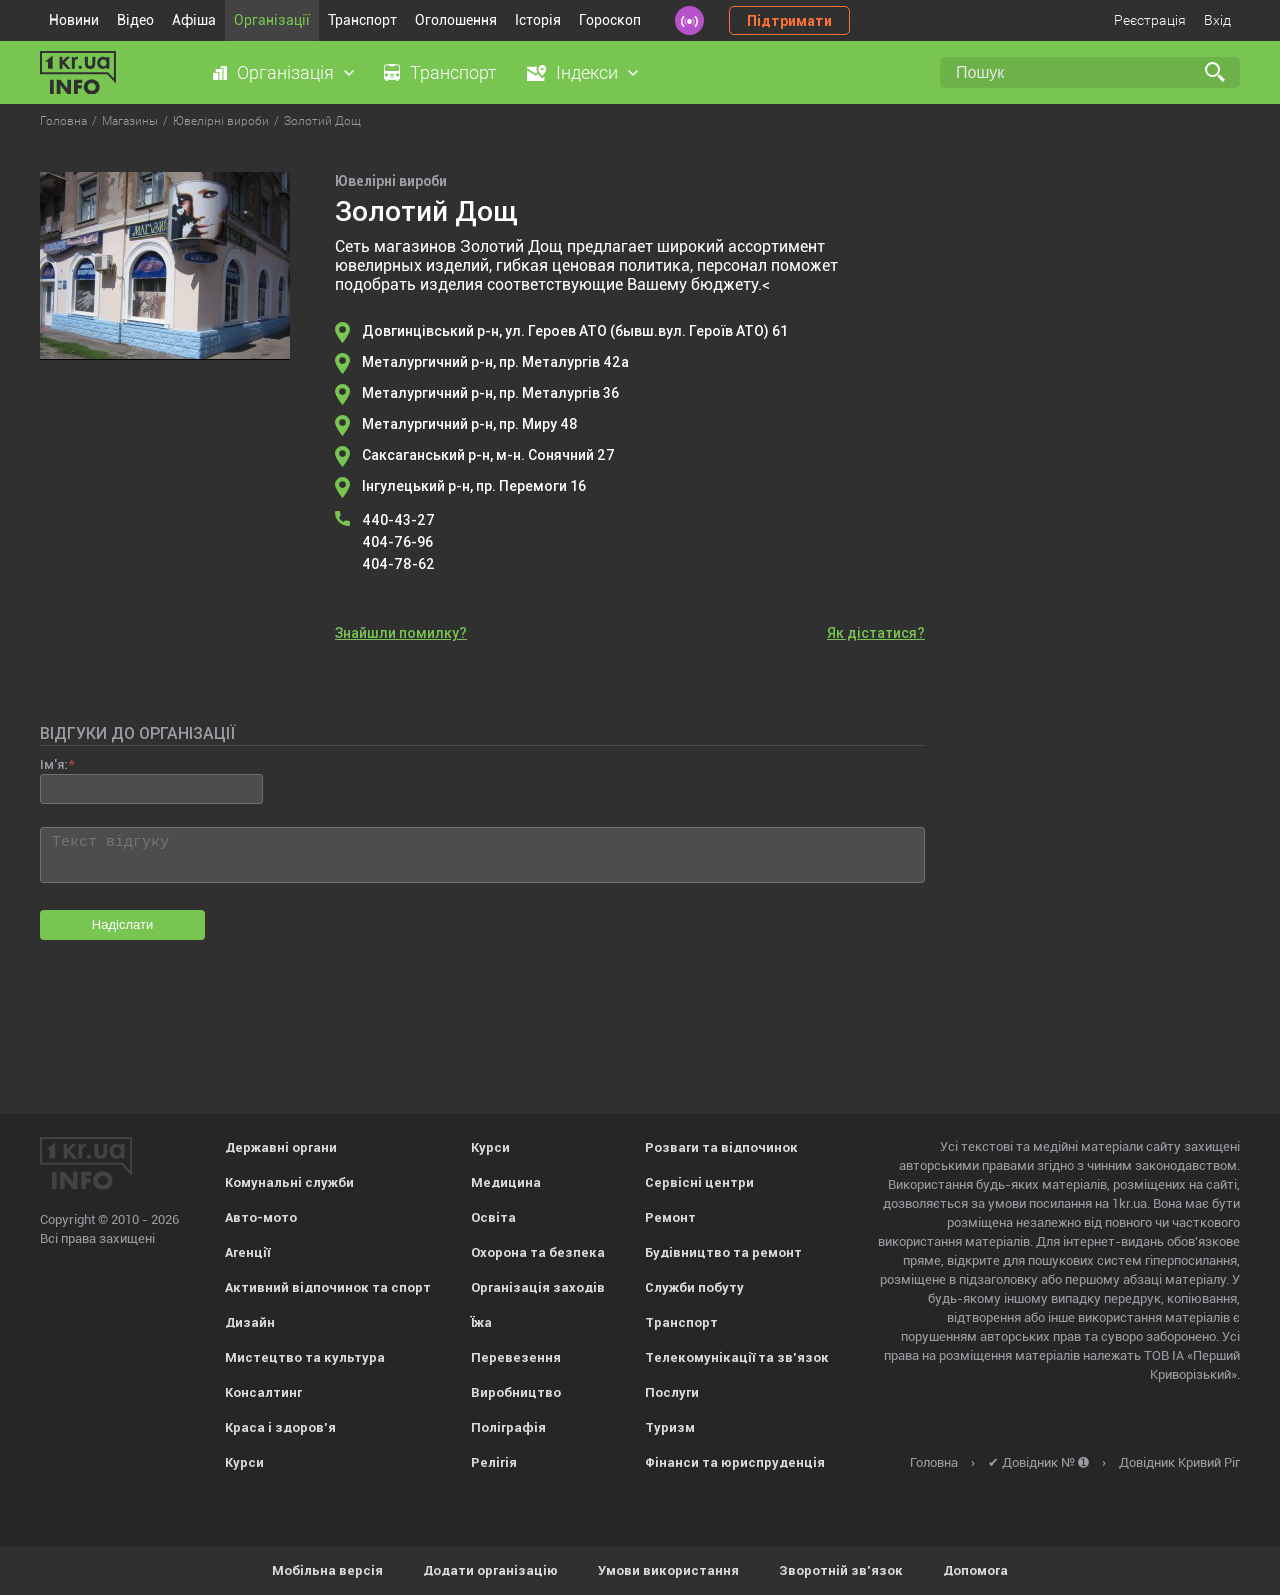 Image resolution: width=1280 pixels, height=1595 pixels. Describe the element at coordinates (247, 1252) in the screenshot. I see `Агенції` at that location.